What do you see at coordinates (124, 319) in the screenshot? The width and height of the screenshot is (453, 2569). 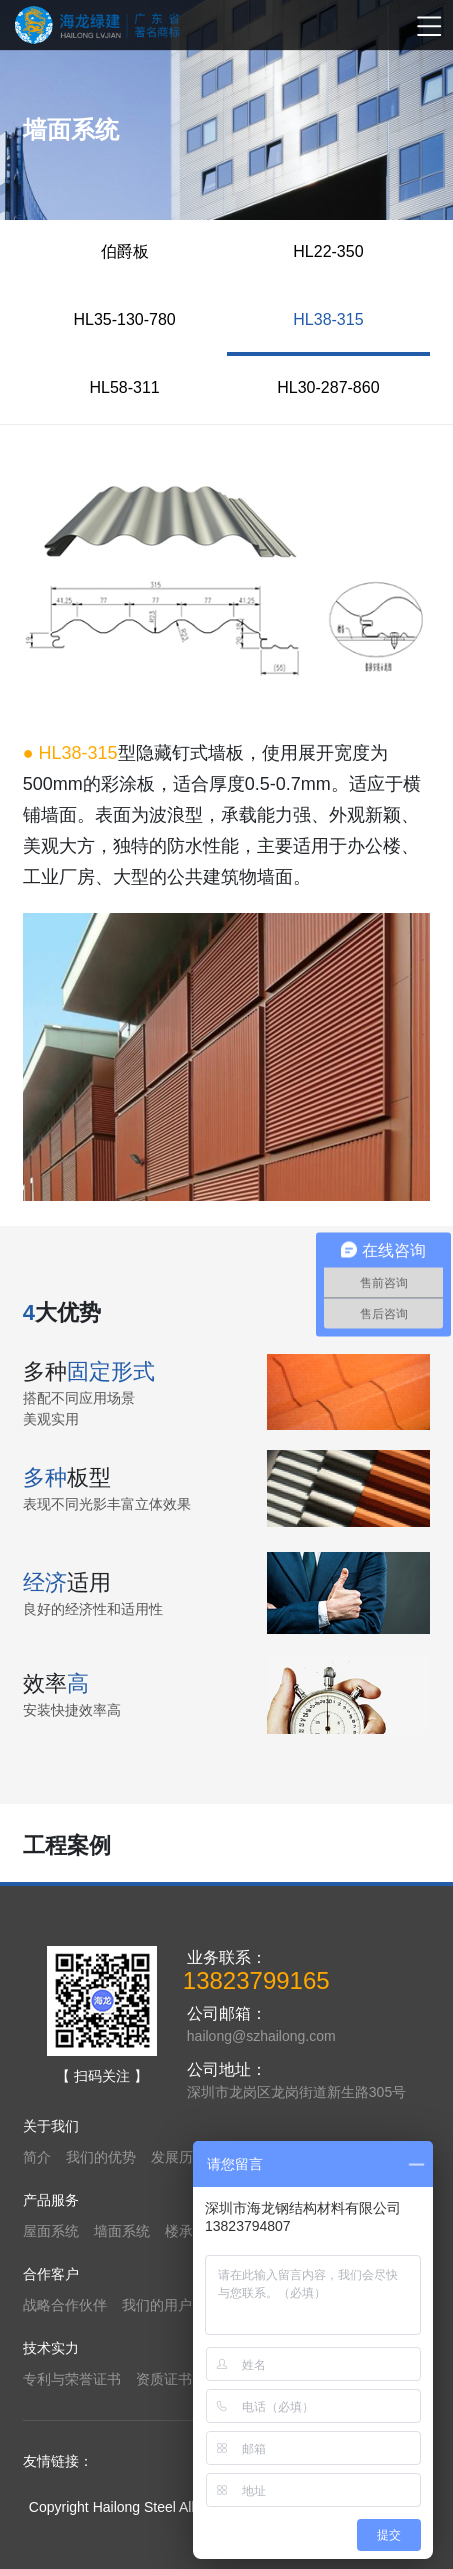 I see `HL35-130-780` at bounding box center [124, 319].